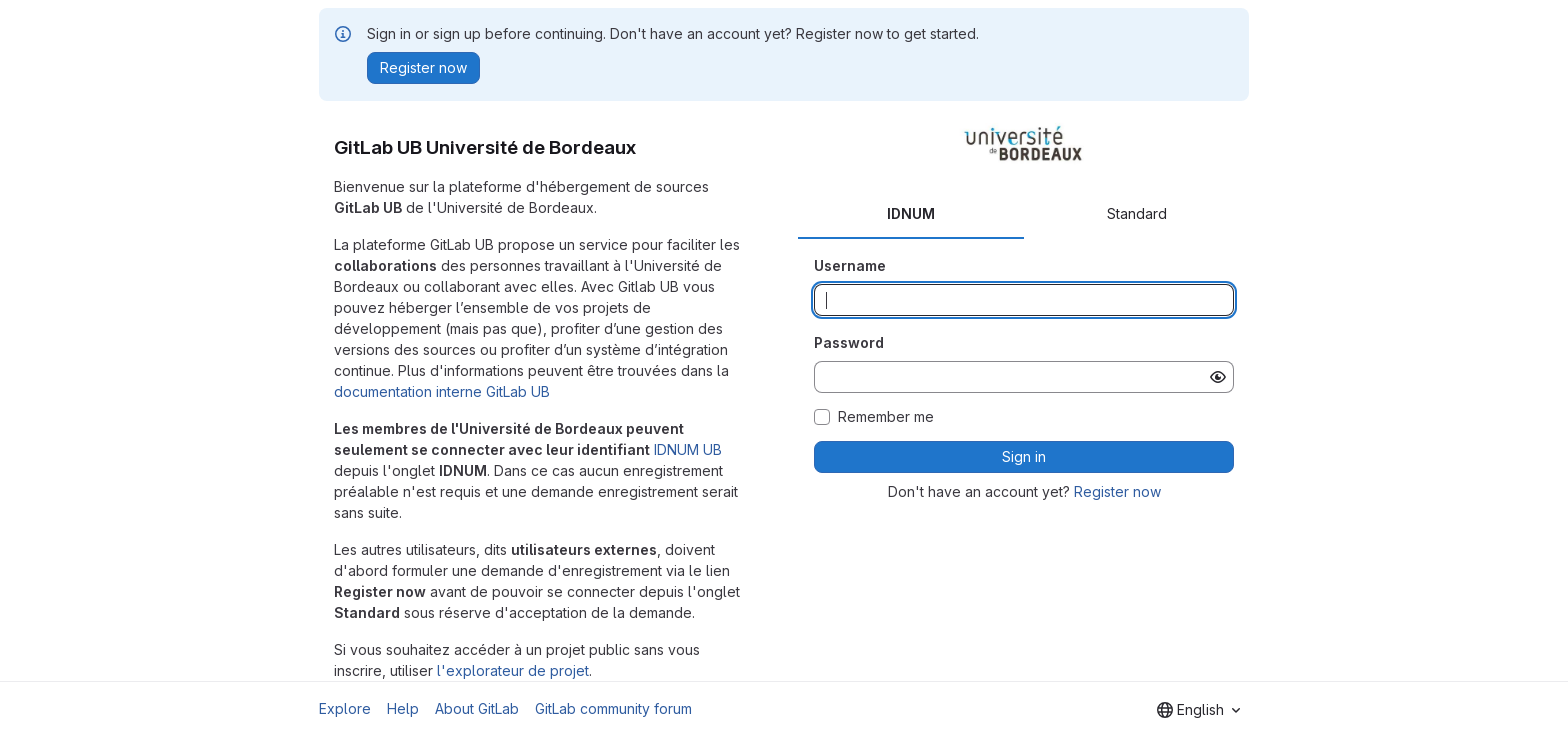  Describe the element at coordinates (1137, 213) in the screenshot. I see `Standard [tab]` at that location.